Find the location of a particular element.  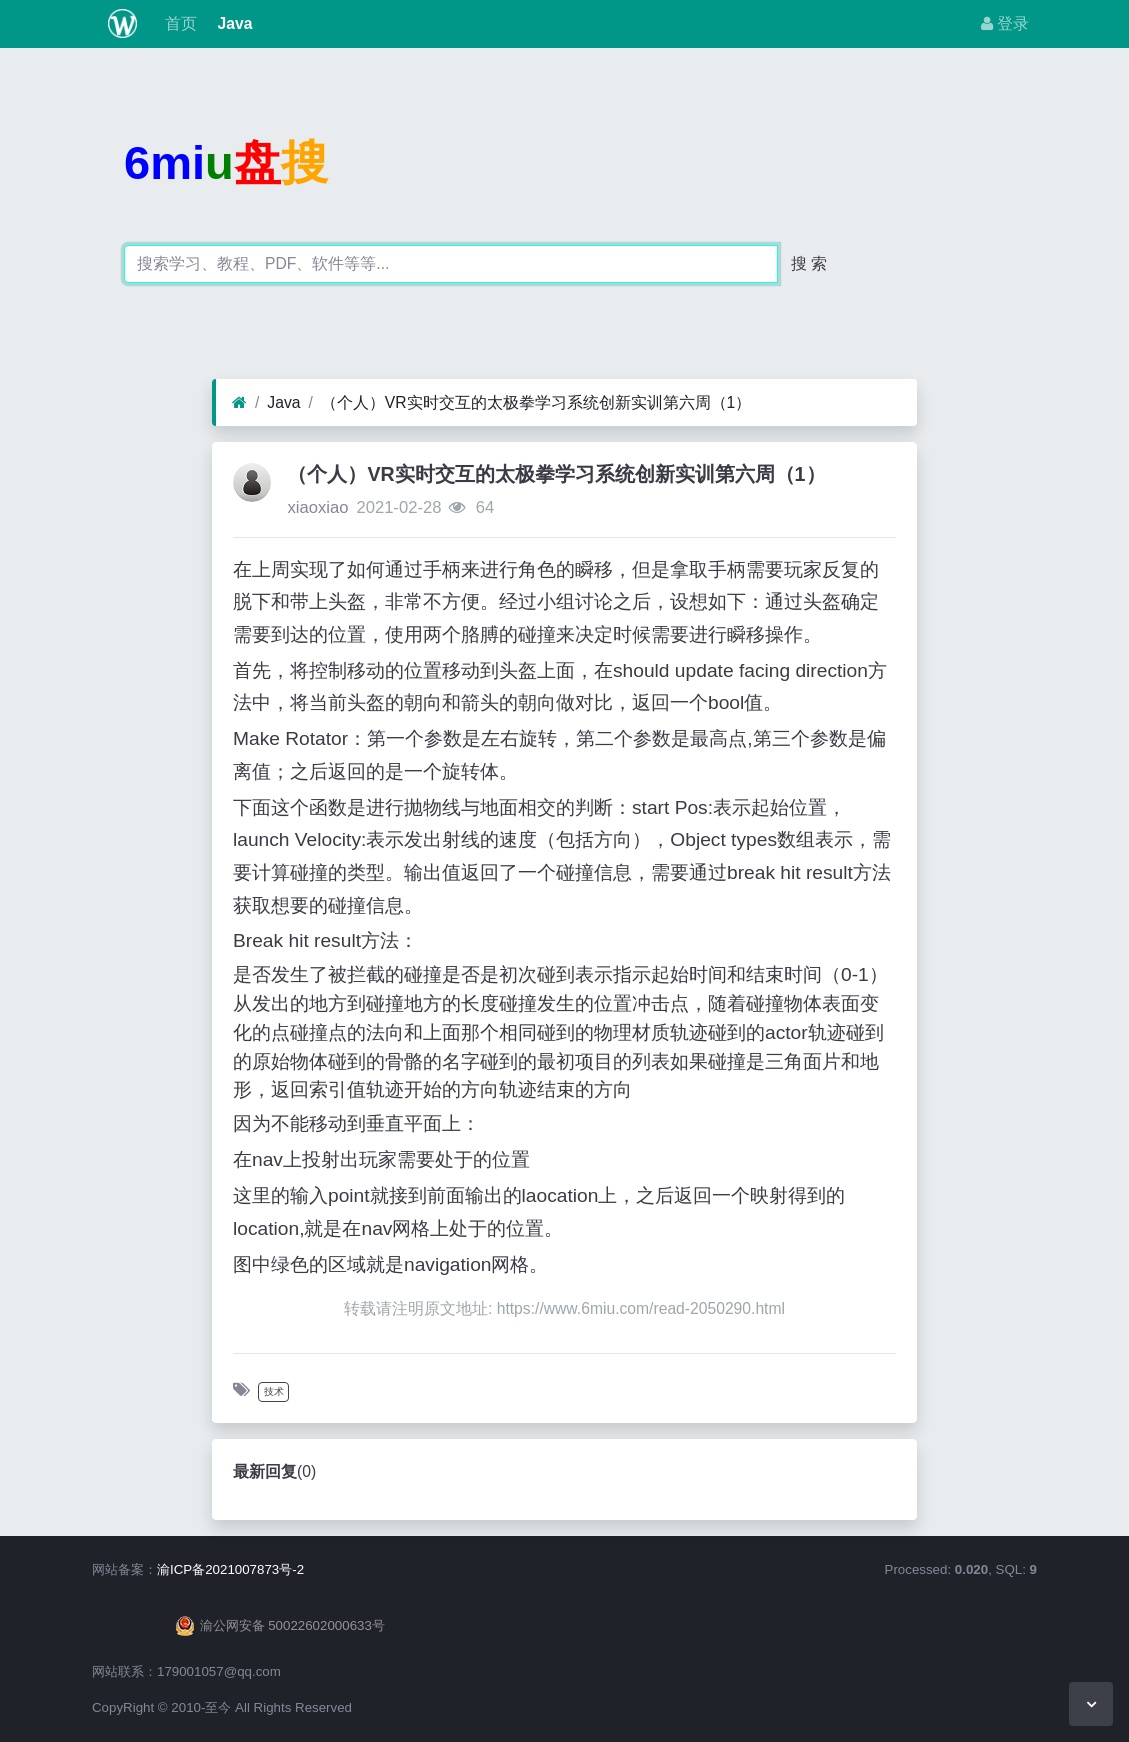

技术 is located at coordinates (274, 1391).